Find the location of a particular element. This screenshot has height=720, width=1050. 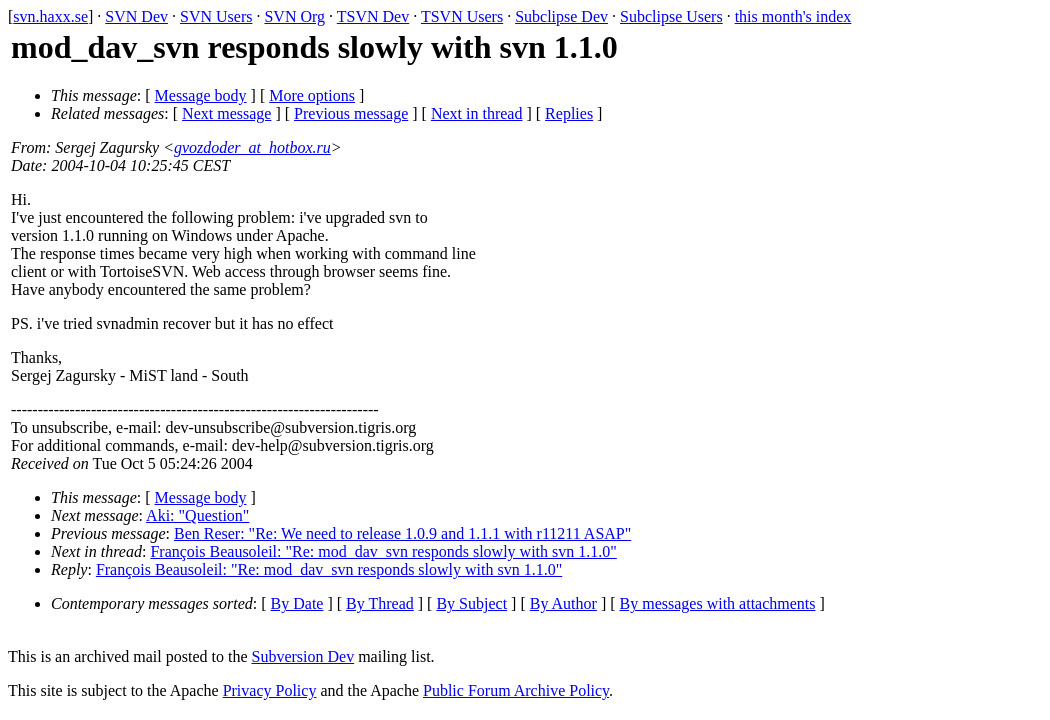

SVN Users is located at coordinates (216, 16).